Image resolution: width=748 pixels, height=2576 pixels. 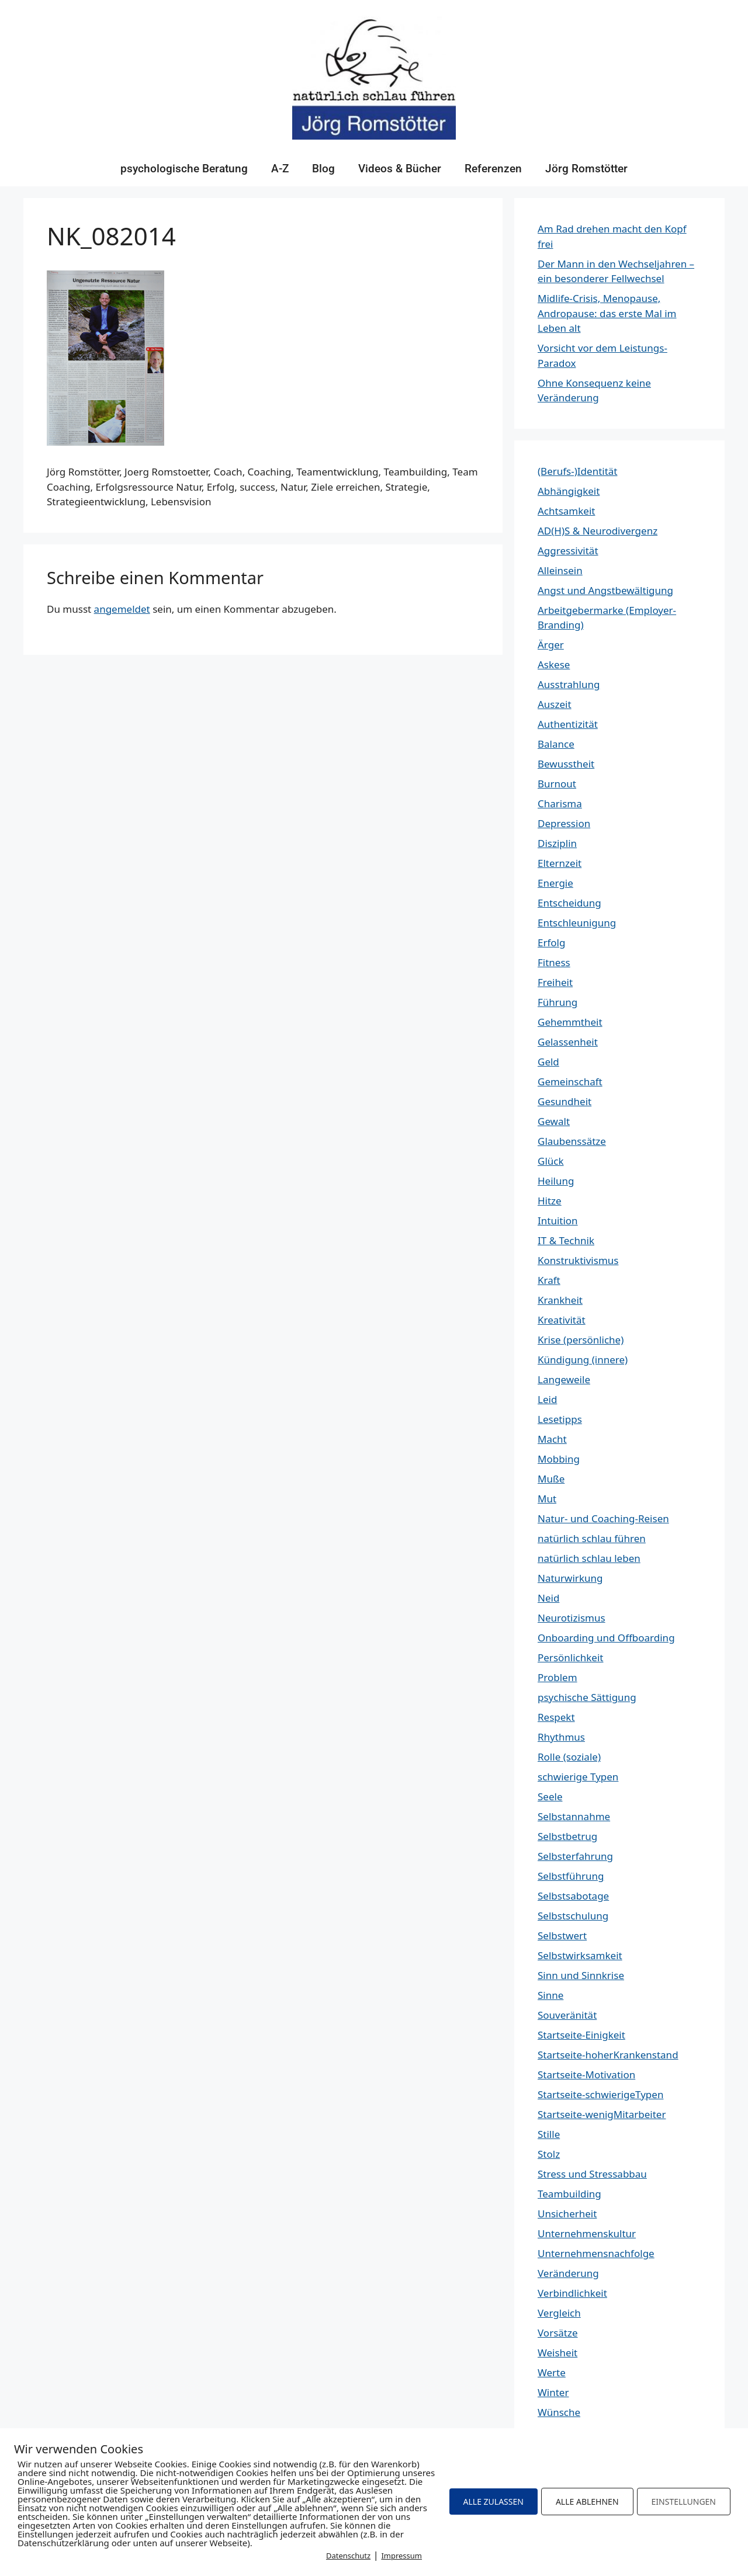 I want to click on Rolle (soziale), so click(x=569, y=1756).